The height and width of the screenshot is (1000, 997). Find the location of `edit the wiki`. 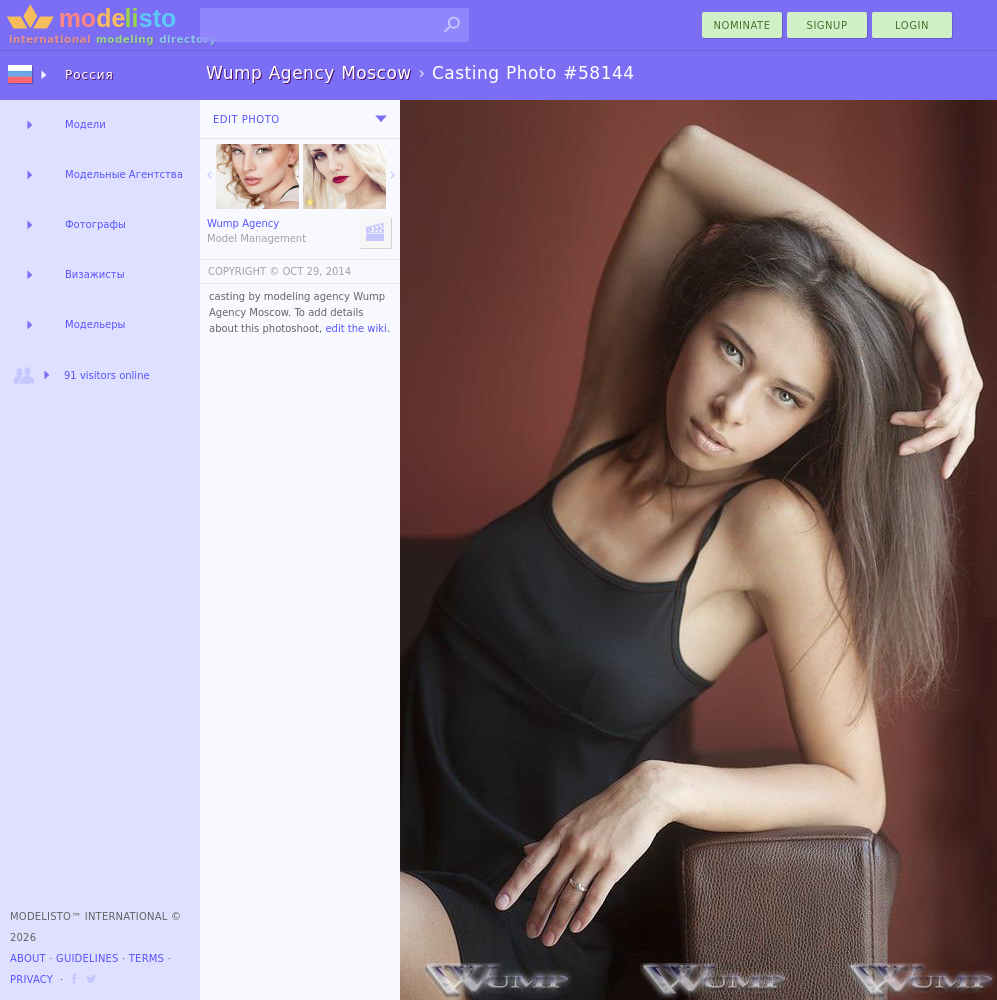

edit the wiki is located at coordinates (356, 328).